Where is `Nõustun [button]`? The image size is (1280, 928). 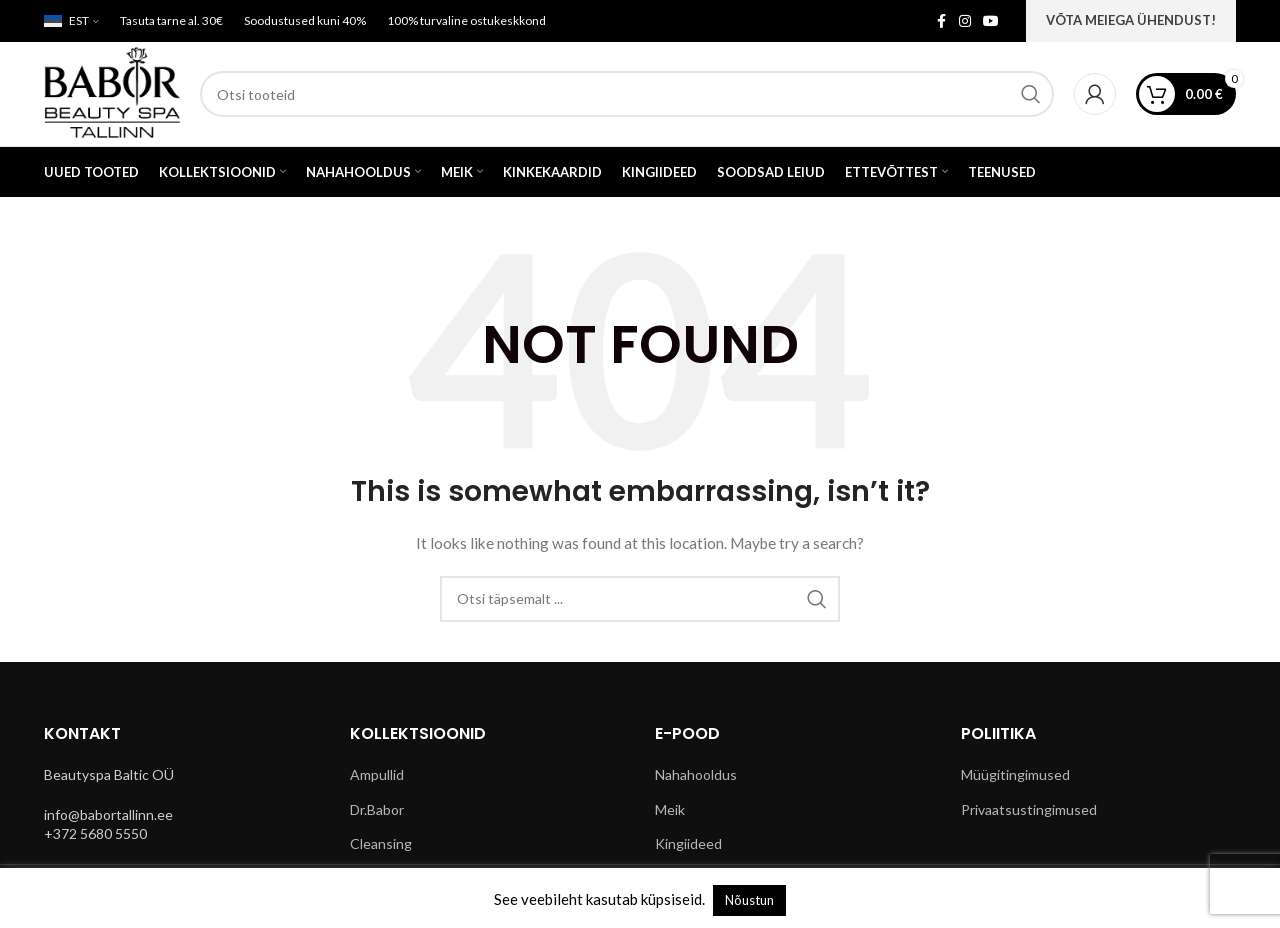 Nõustun [button] is located at coordinates (749, 900).